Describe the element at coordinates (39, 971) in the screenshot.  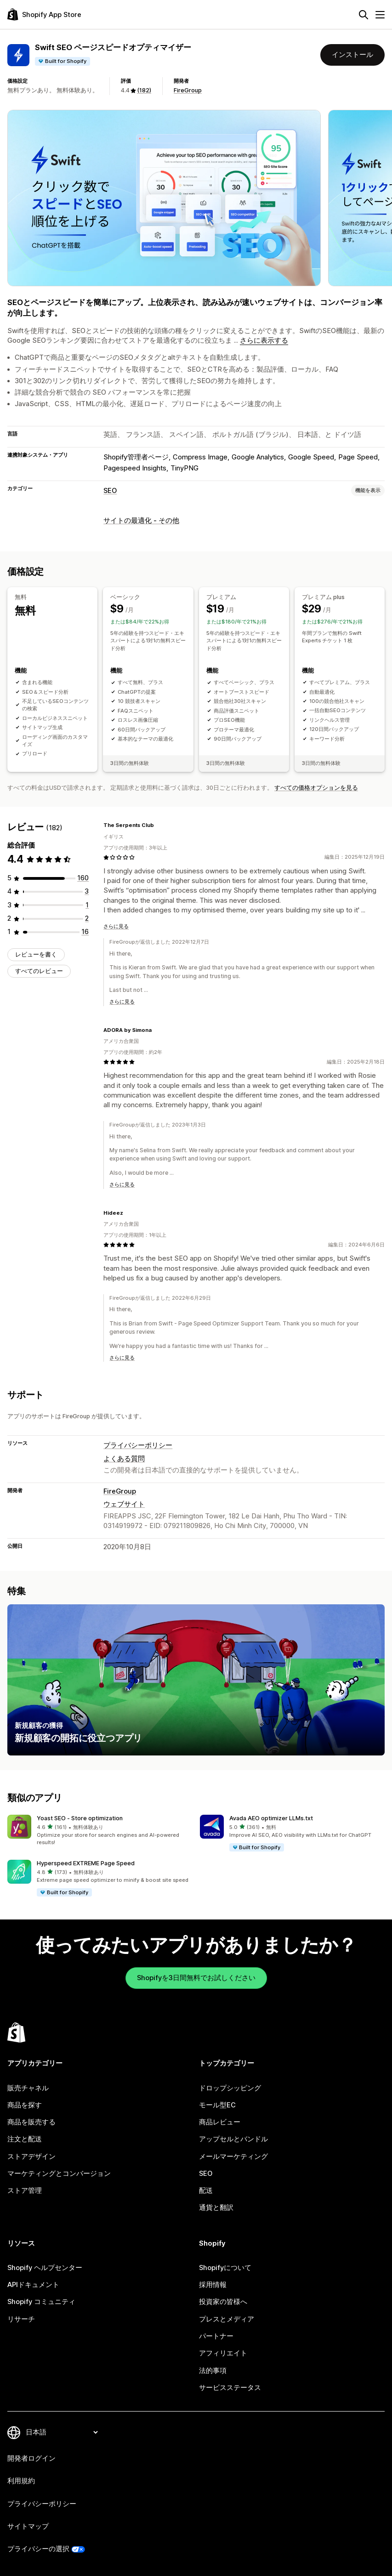
I see `すべてのレビュー` at that location.